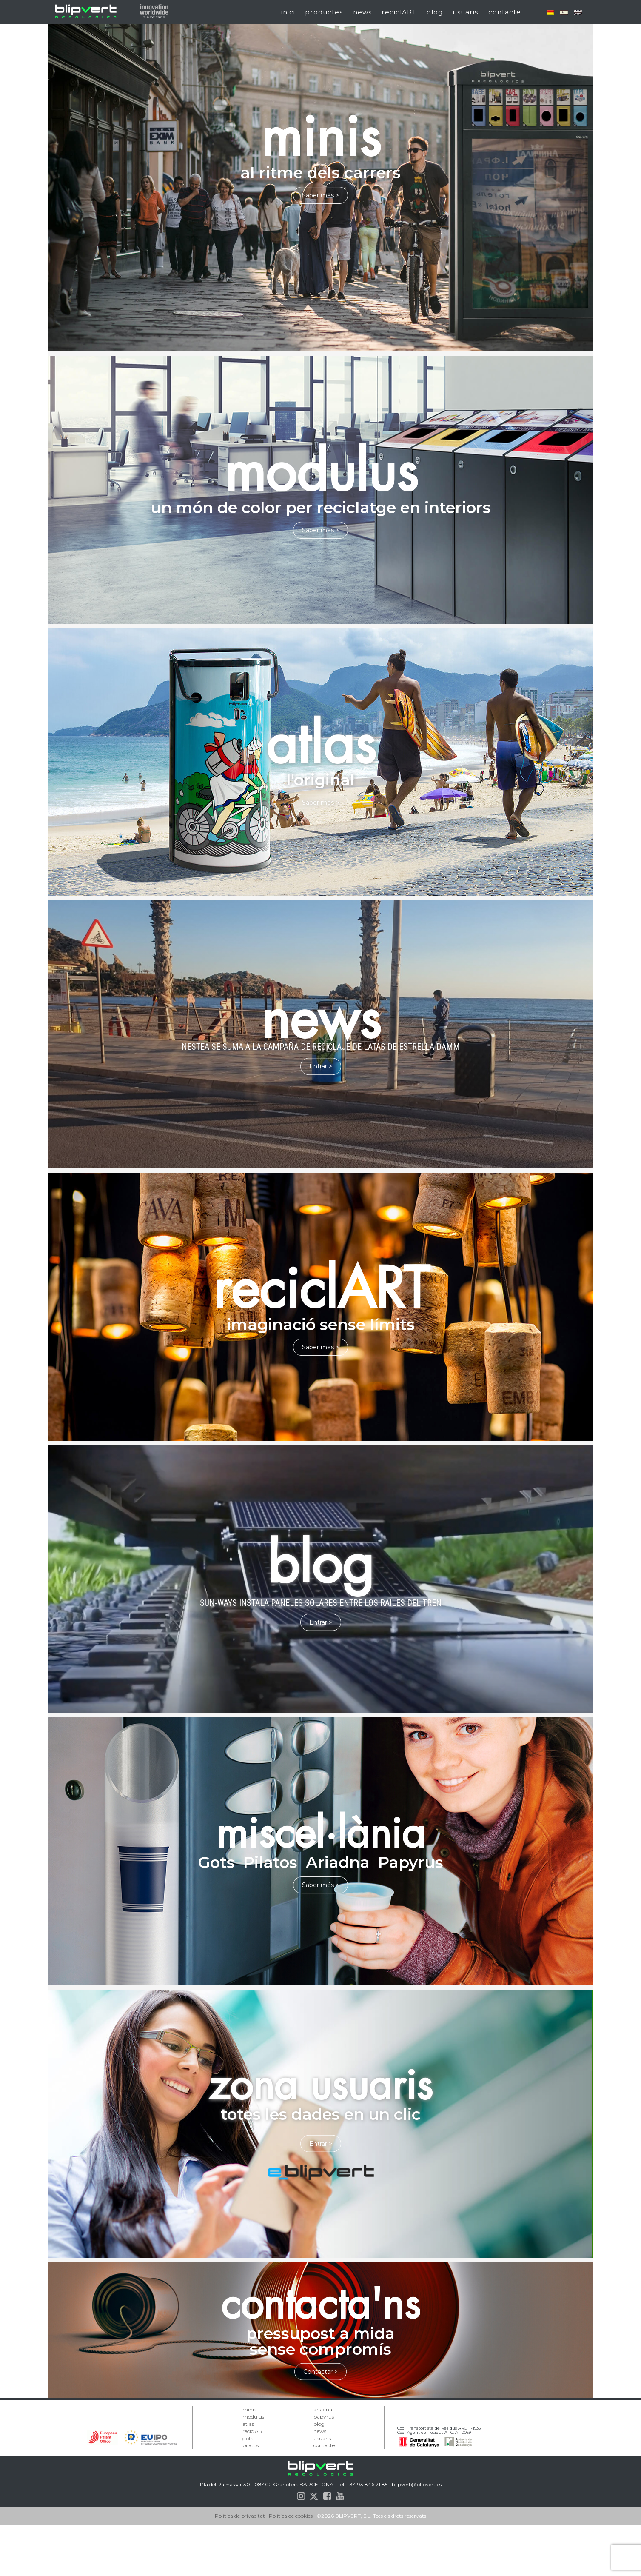 This screenshot has height=2576, width=641. What do you see at coordinates (324, 12) in the screenshot?
I see `productes` at bounding box center [324, 12].